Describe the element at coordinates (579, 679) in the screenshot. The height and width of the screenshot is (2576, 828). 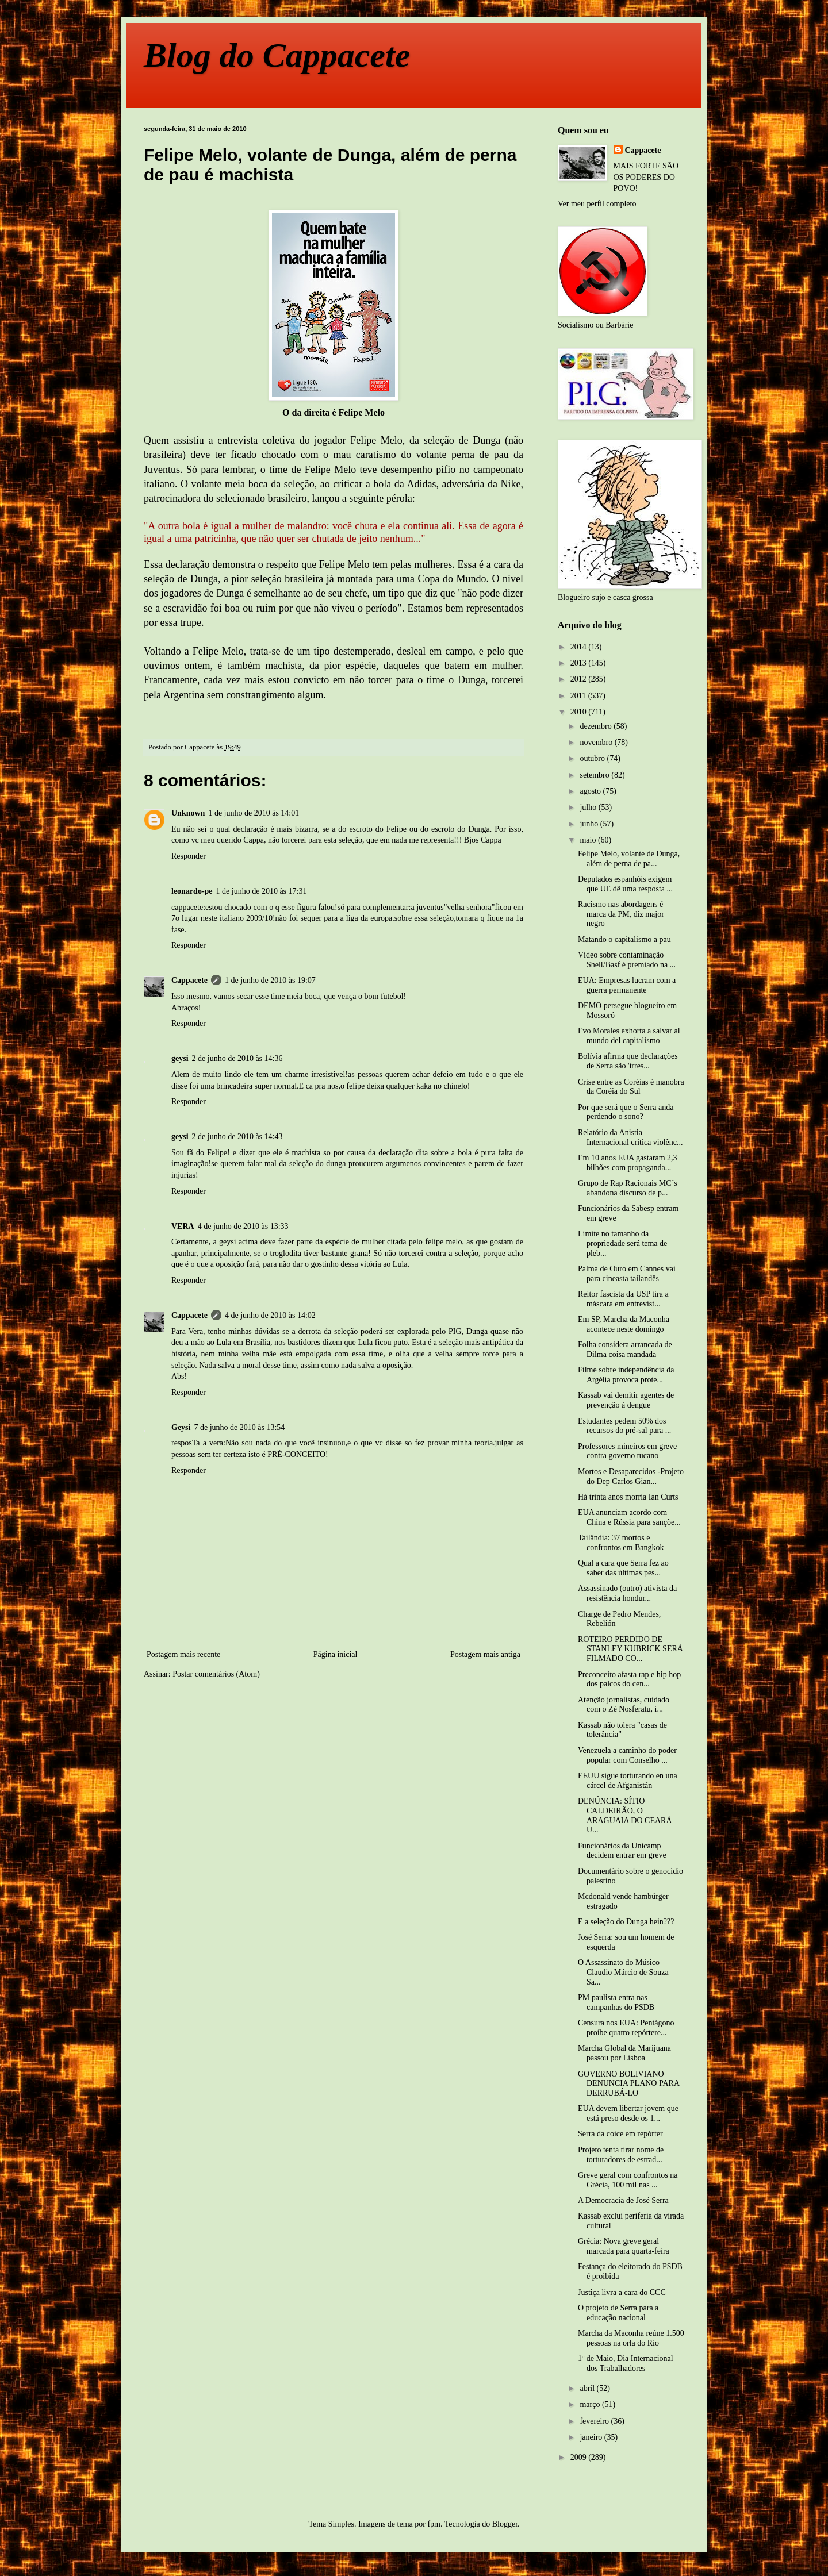
I see `2012` at that location.